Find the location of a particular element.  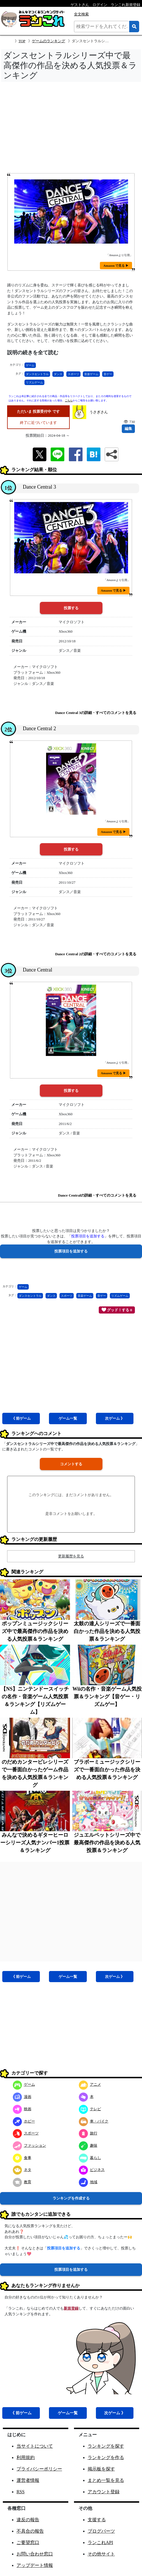

ゲーム is located at coordinates (30, 365).